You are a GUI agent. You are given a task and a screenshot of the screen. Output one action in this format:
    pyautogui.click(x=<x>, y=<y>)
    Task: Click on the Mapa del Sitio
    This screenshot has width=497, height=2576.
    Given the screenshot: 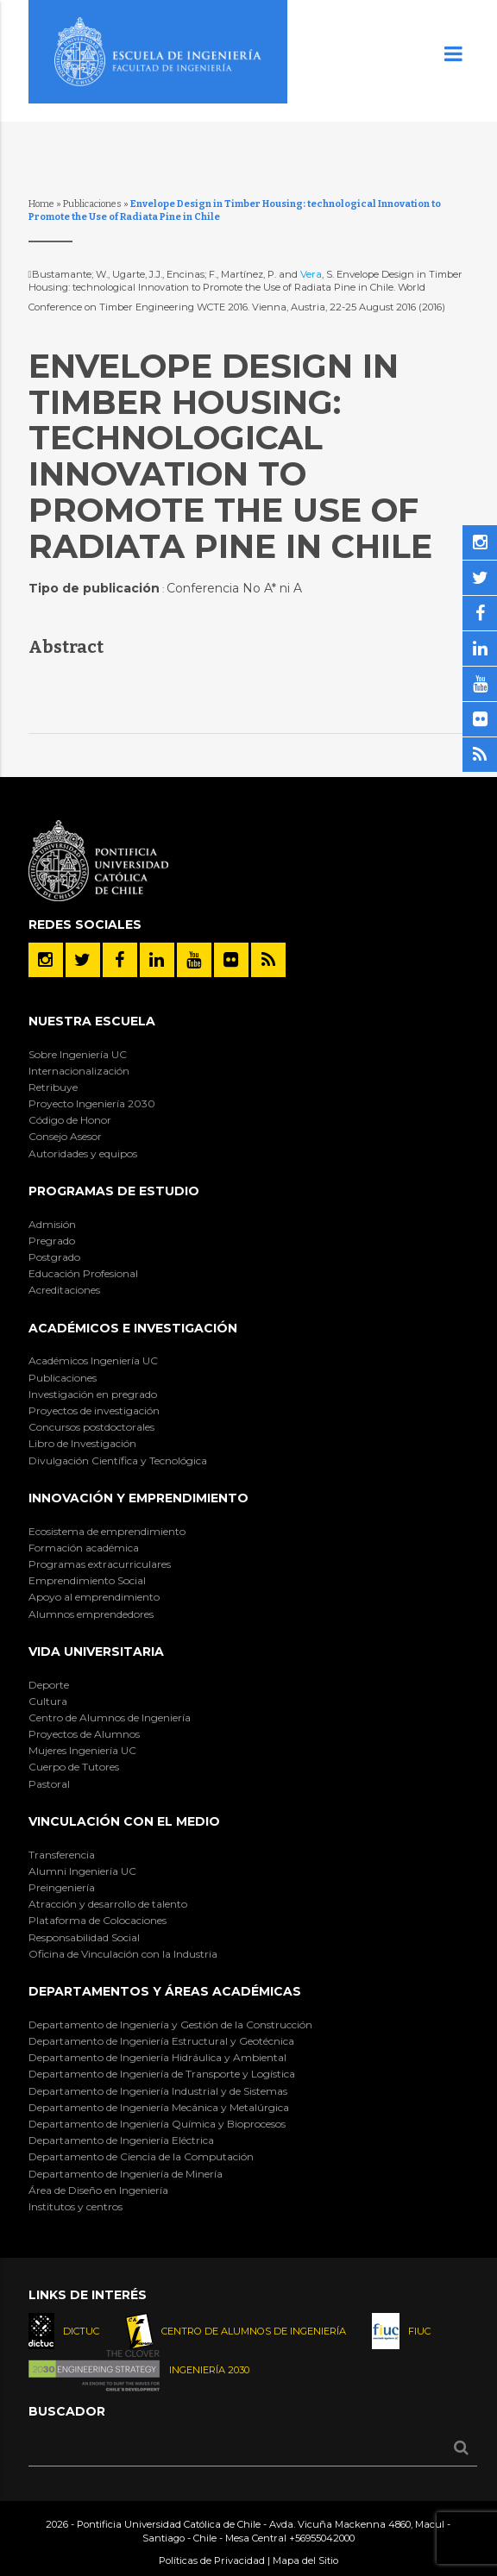 What is the action you would take?
    pyautogui.click(x=305, y=2560)
    